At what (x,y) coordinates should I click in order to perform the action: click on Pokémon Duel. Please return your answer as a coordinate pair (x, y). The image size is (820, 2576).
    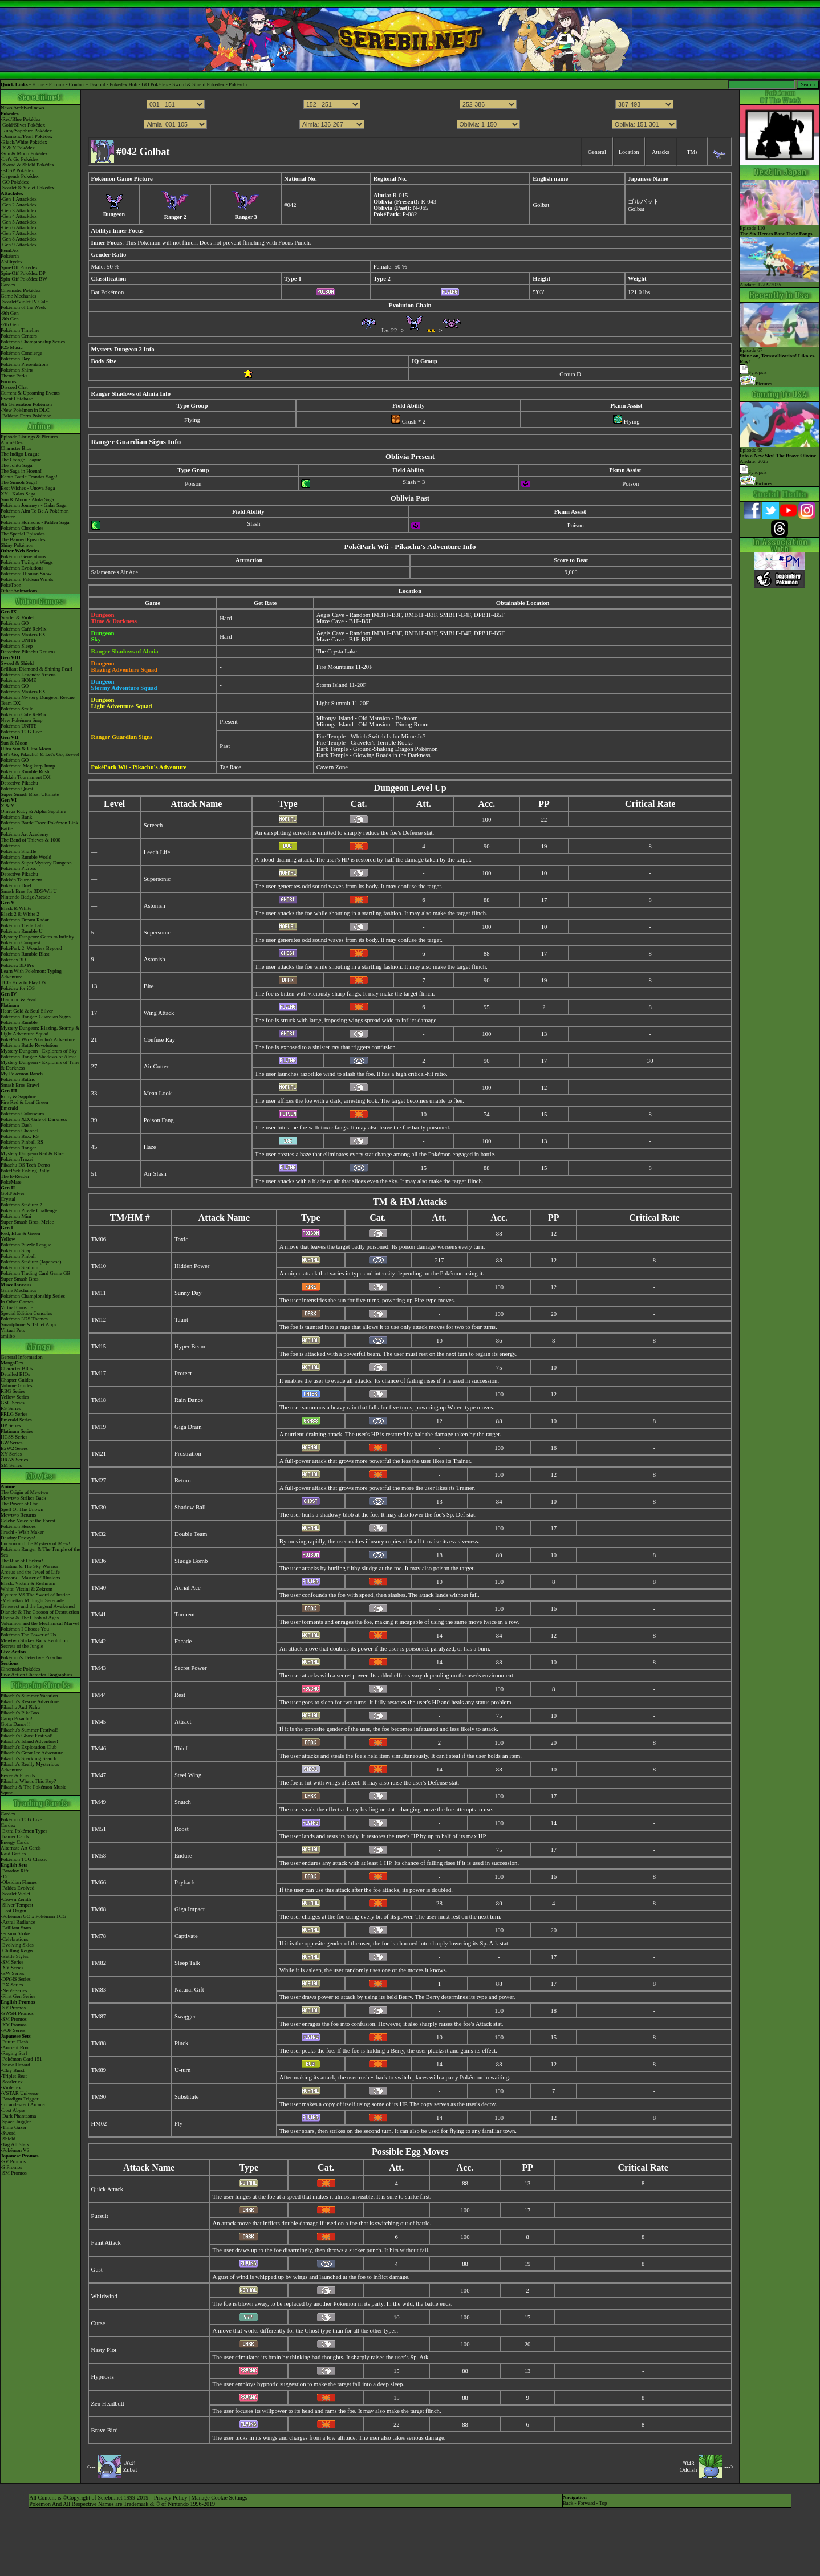
    Looking at the image, I should click on (16, 885).